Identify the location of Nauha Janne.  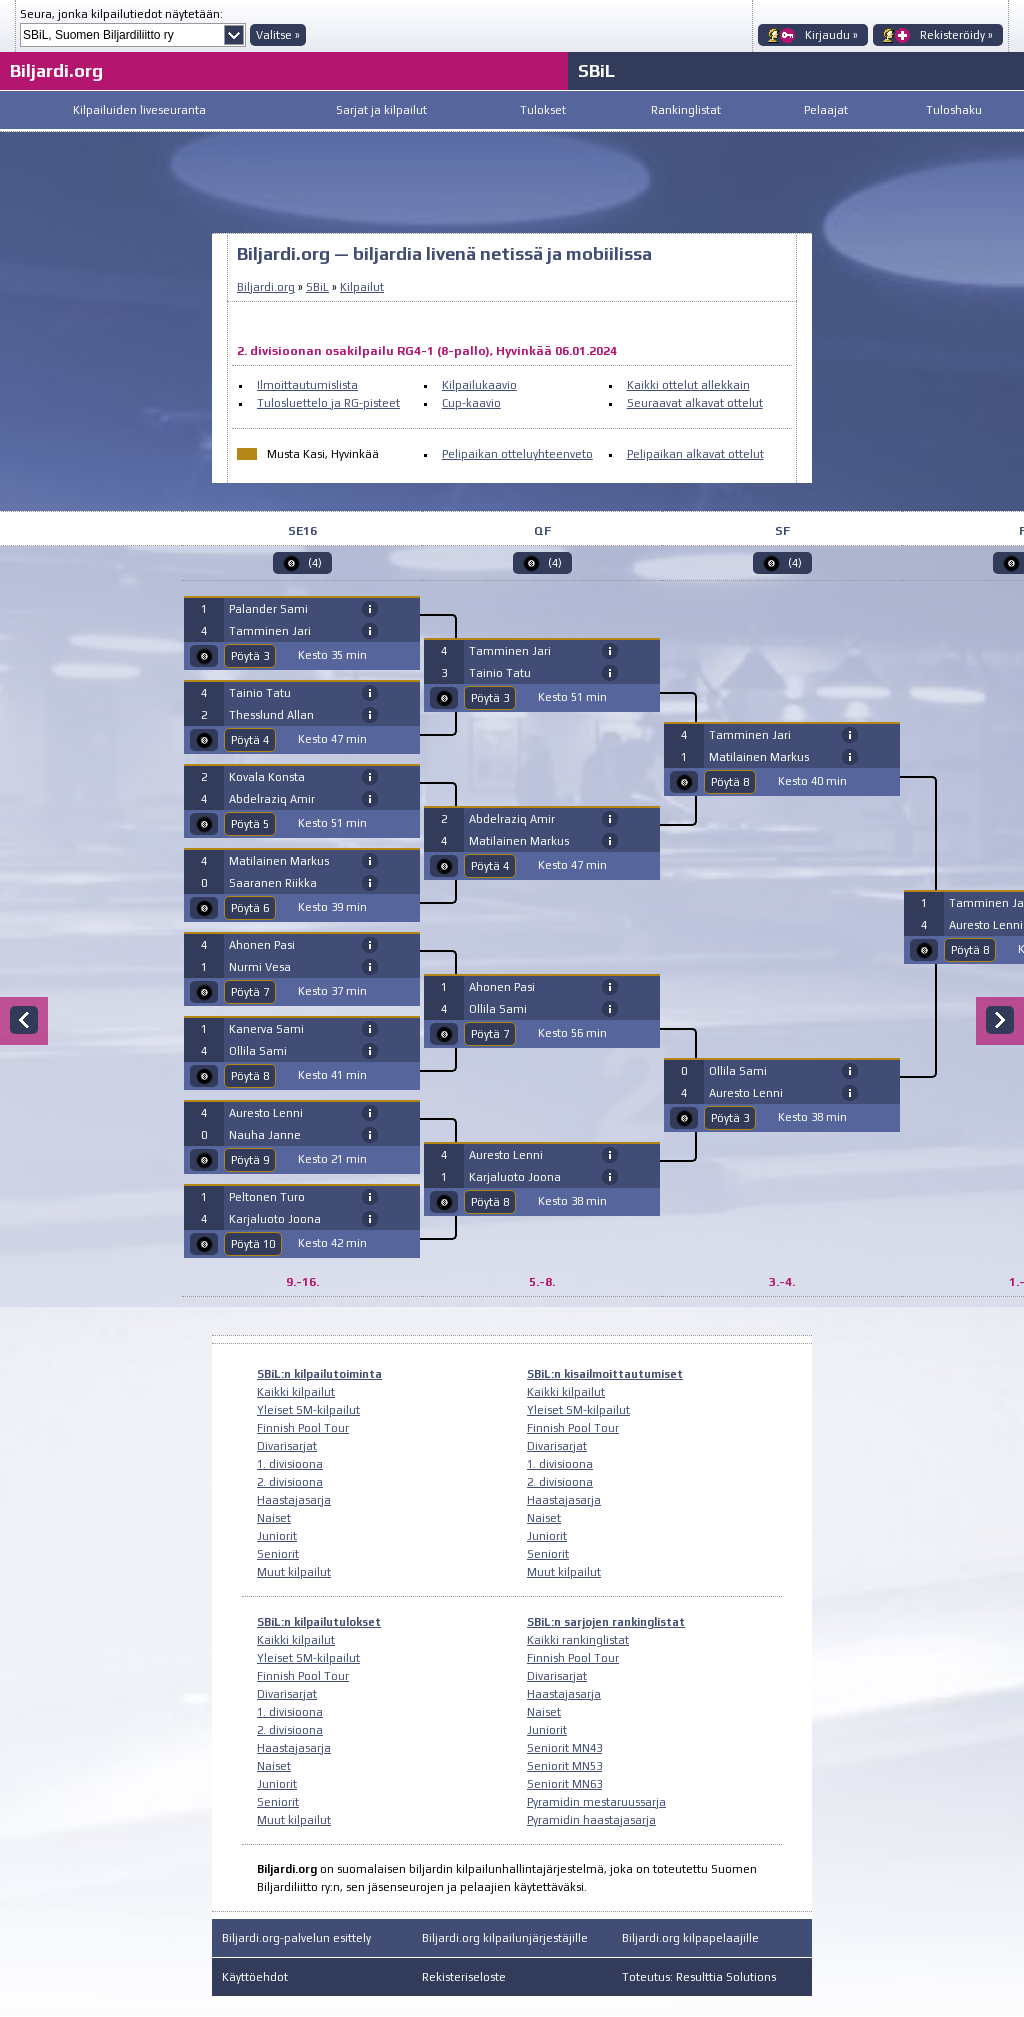
(265, 1135).